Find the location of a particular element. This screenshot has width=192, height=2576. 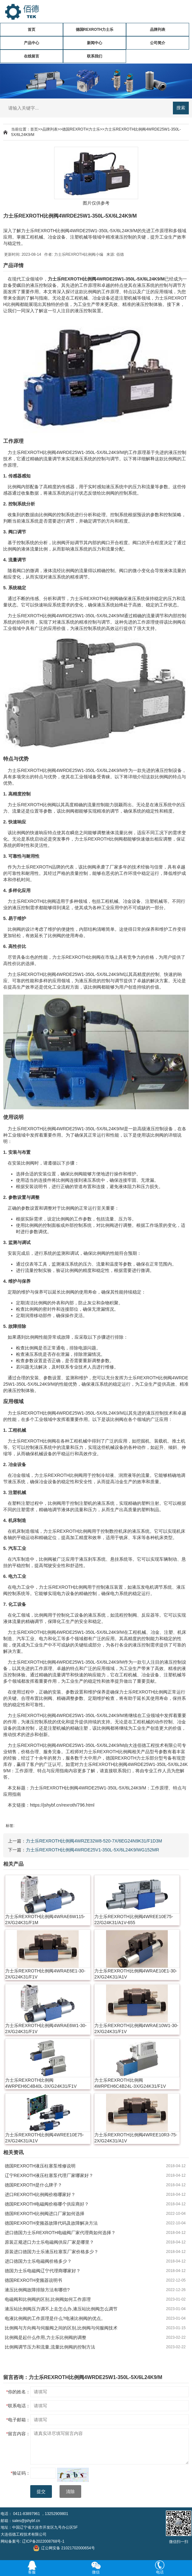

德国REXROTH力士乐 is located at coordinates (95, 29).